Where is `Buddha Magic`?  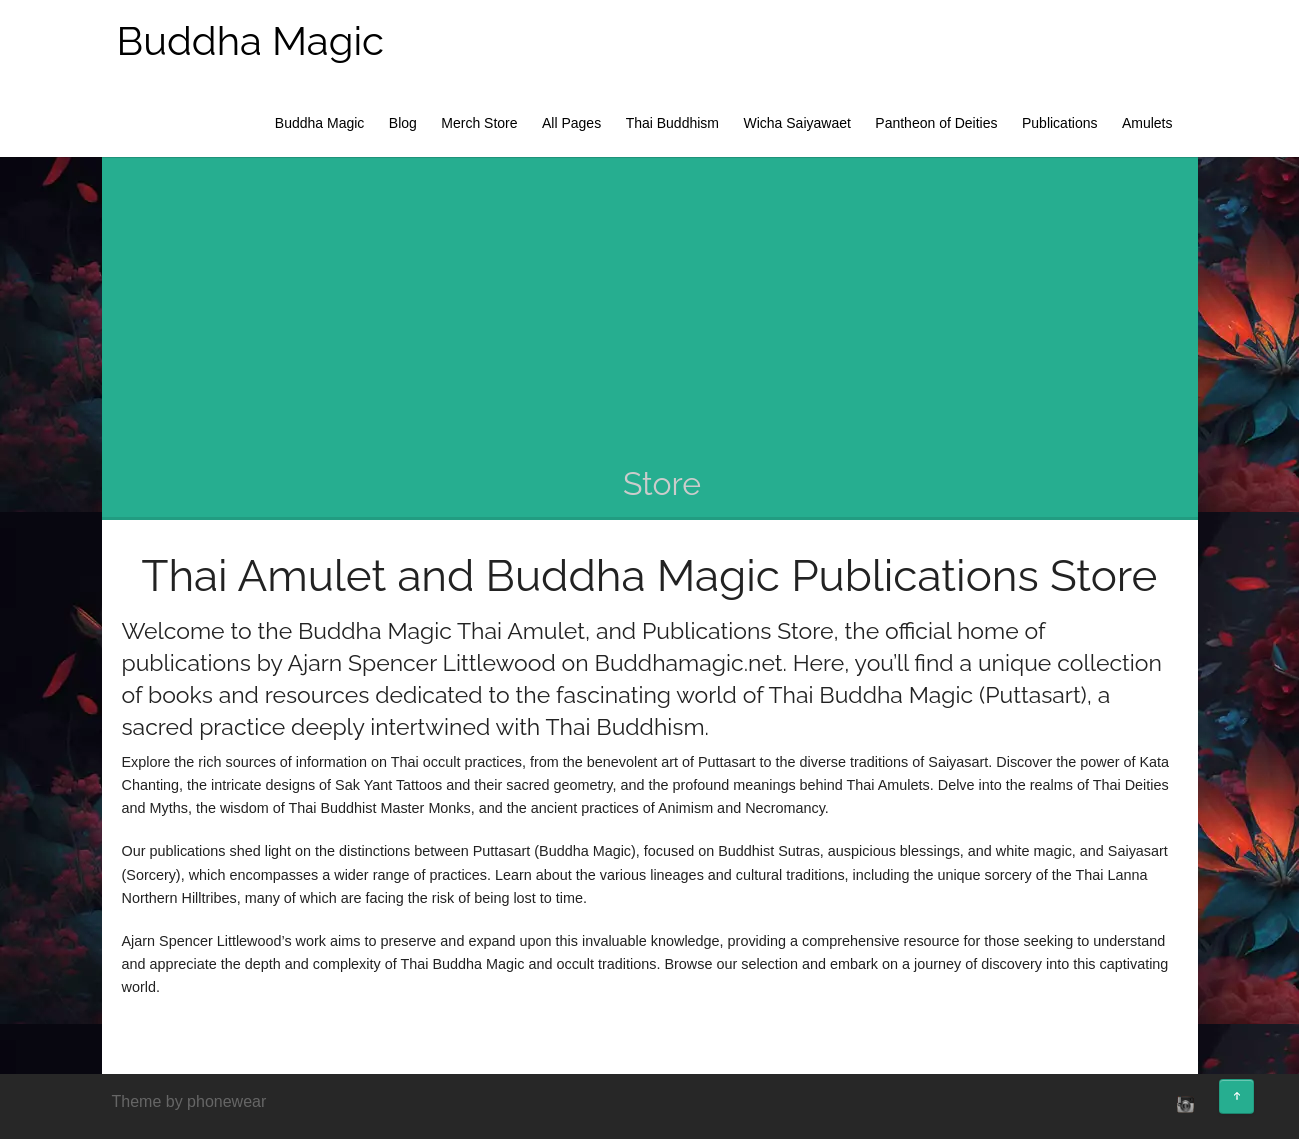 Buddha Magic is located at coordinates (251, 40).